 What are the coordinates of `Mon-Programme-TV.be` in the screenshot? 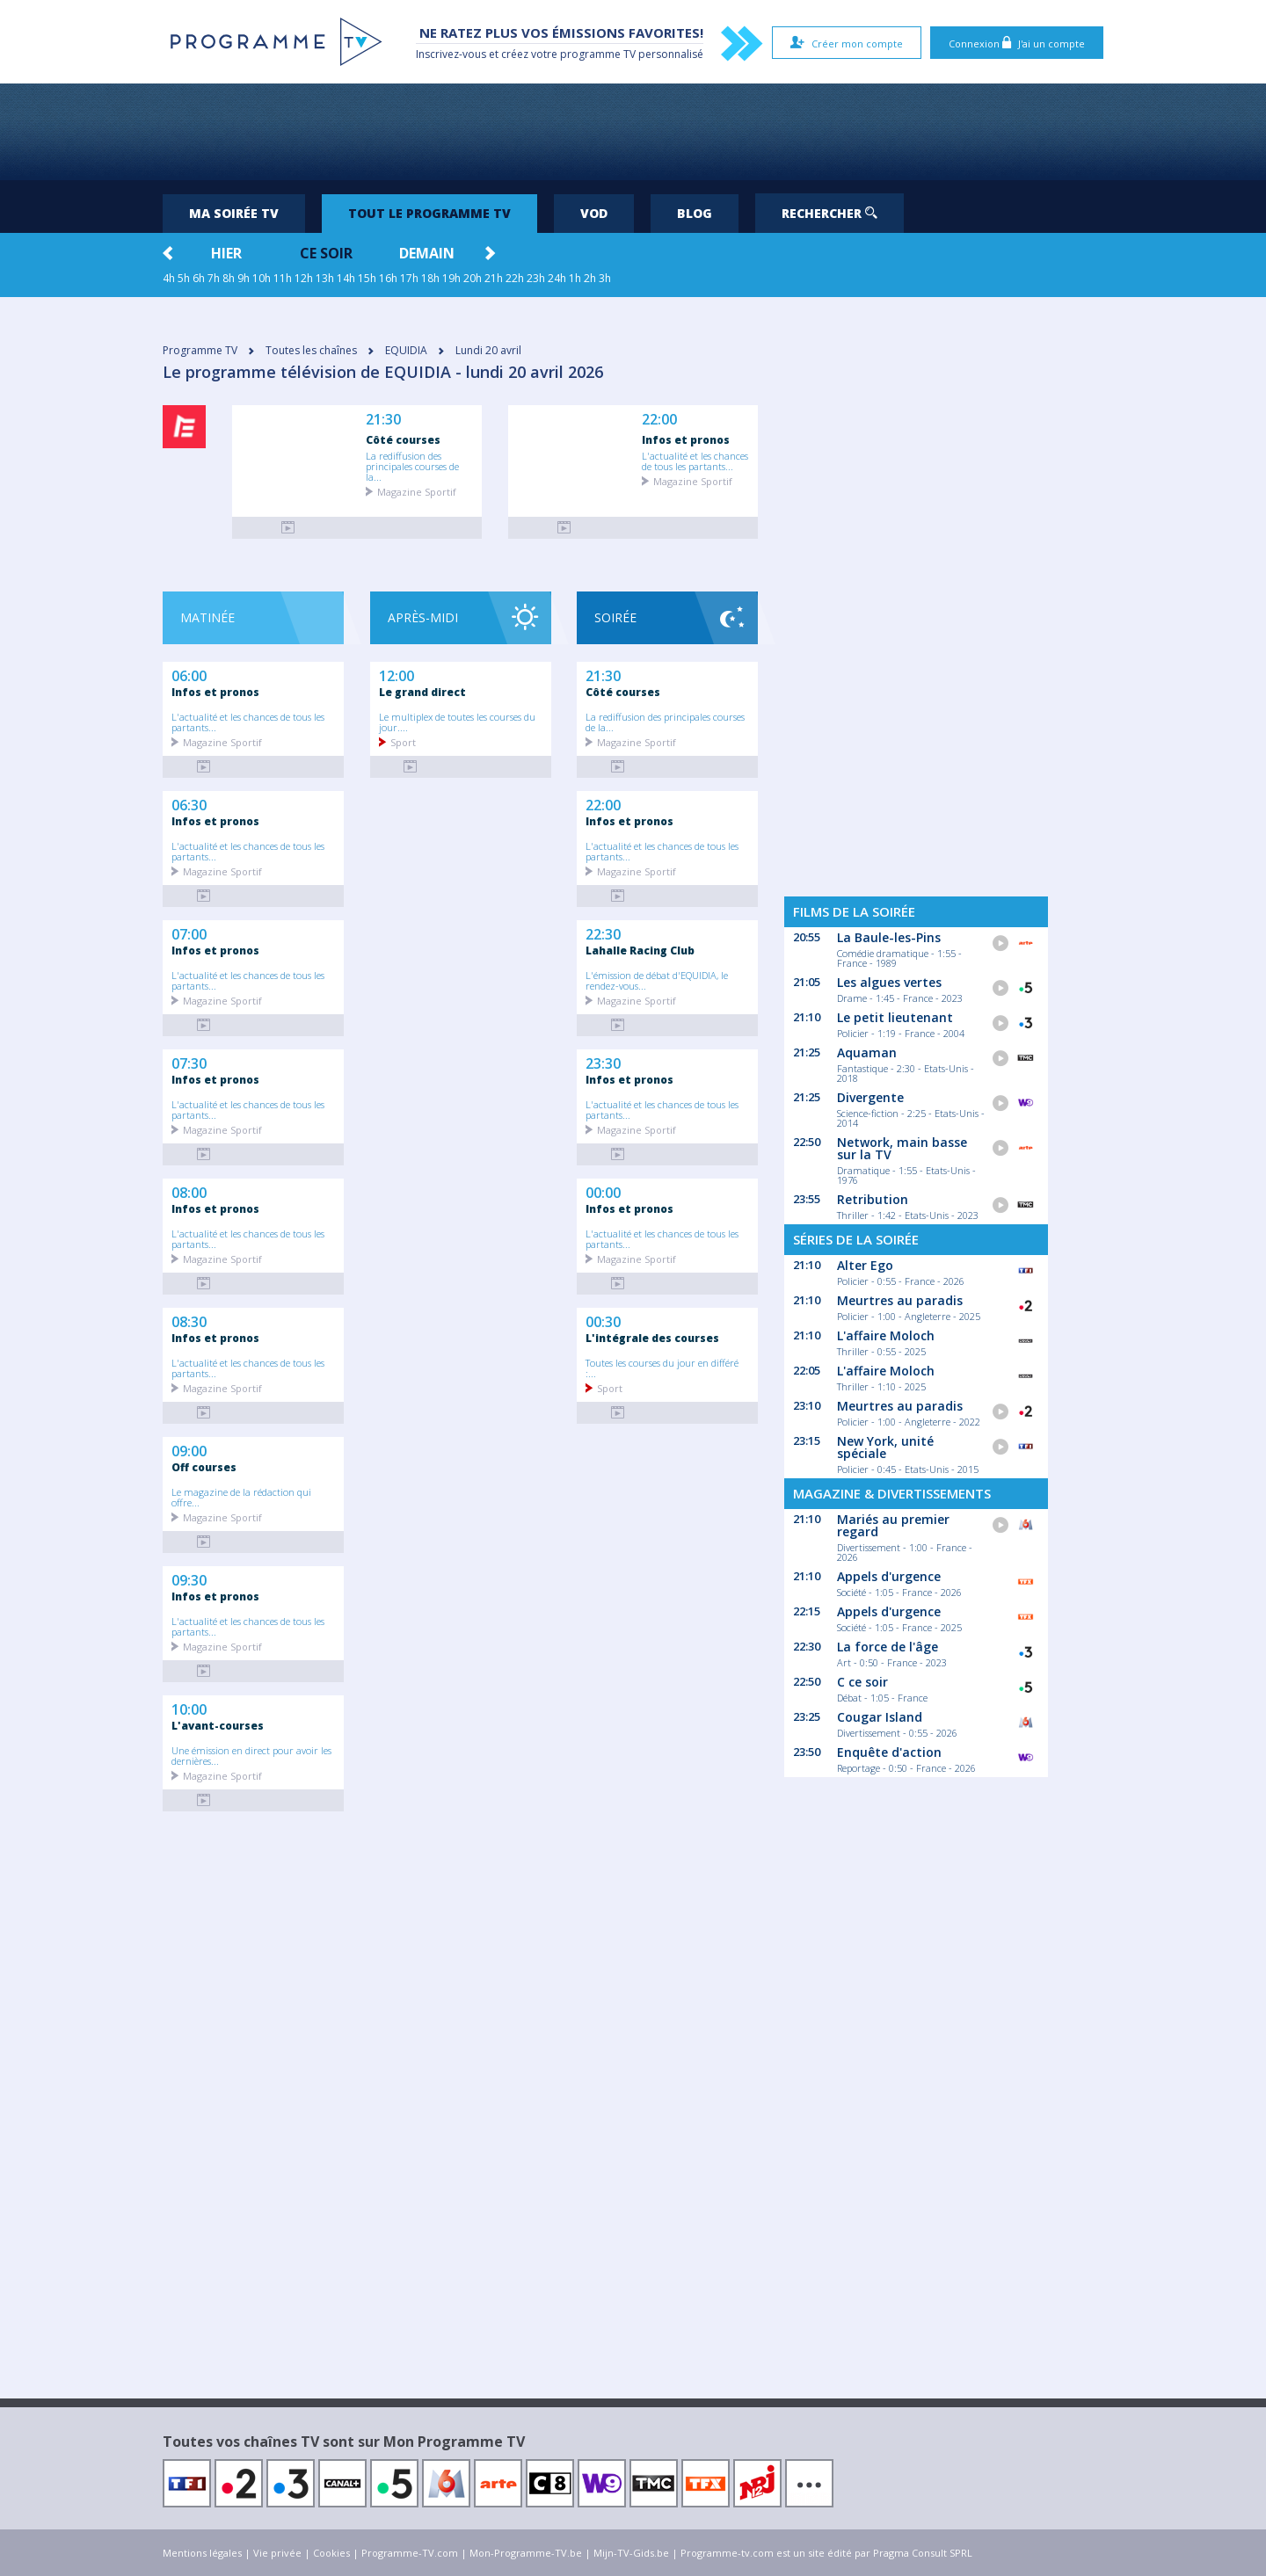 It's located at (525, 2552).